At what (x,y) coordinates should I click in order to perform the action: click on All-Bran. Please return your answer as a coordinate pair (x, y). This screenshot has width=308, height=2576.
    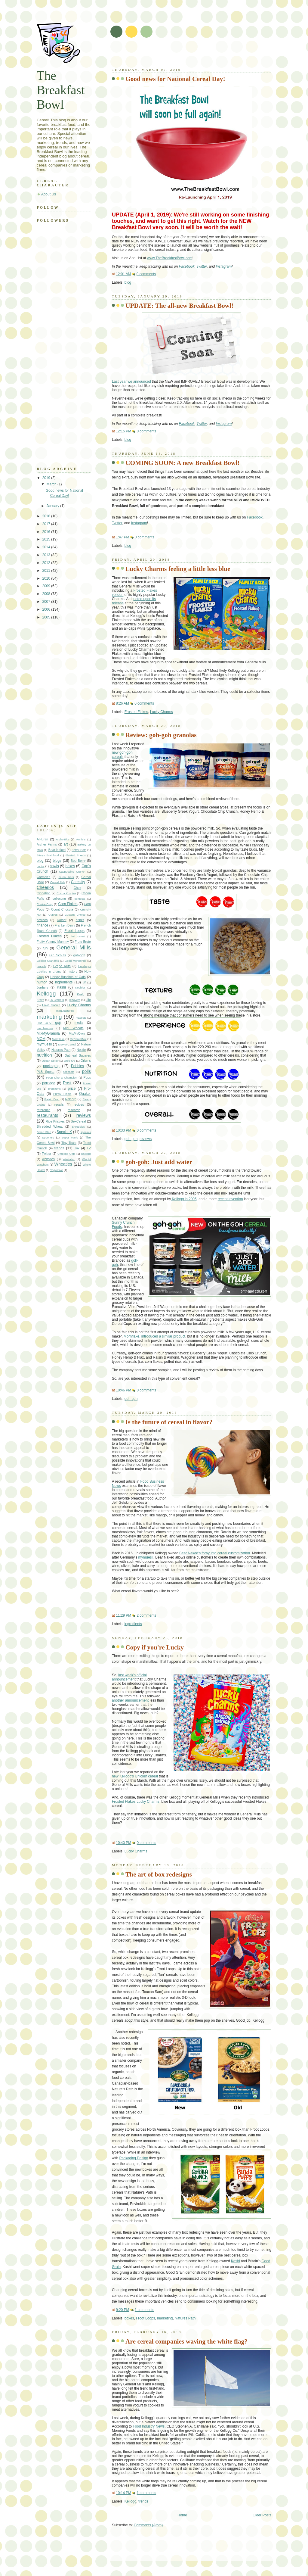
    Looking at the image, I should click on (42, 839).